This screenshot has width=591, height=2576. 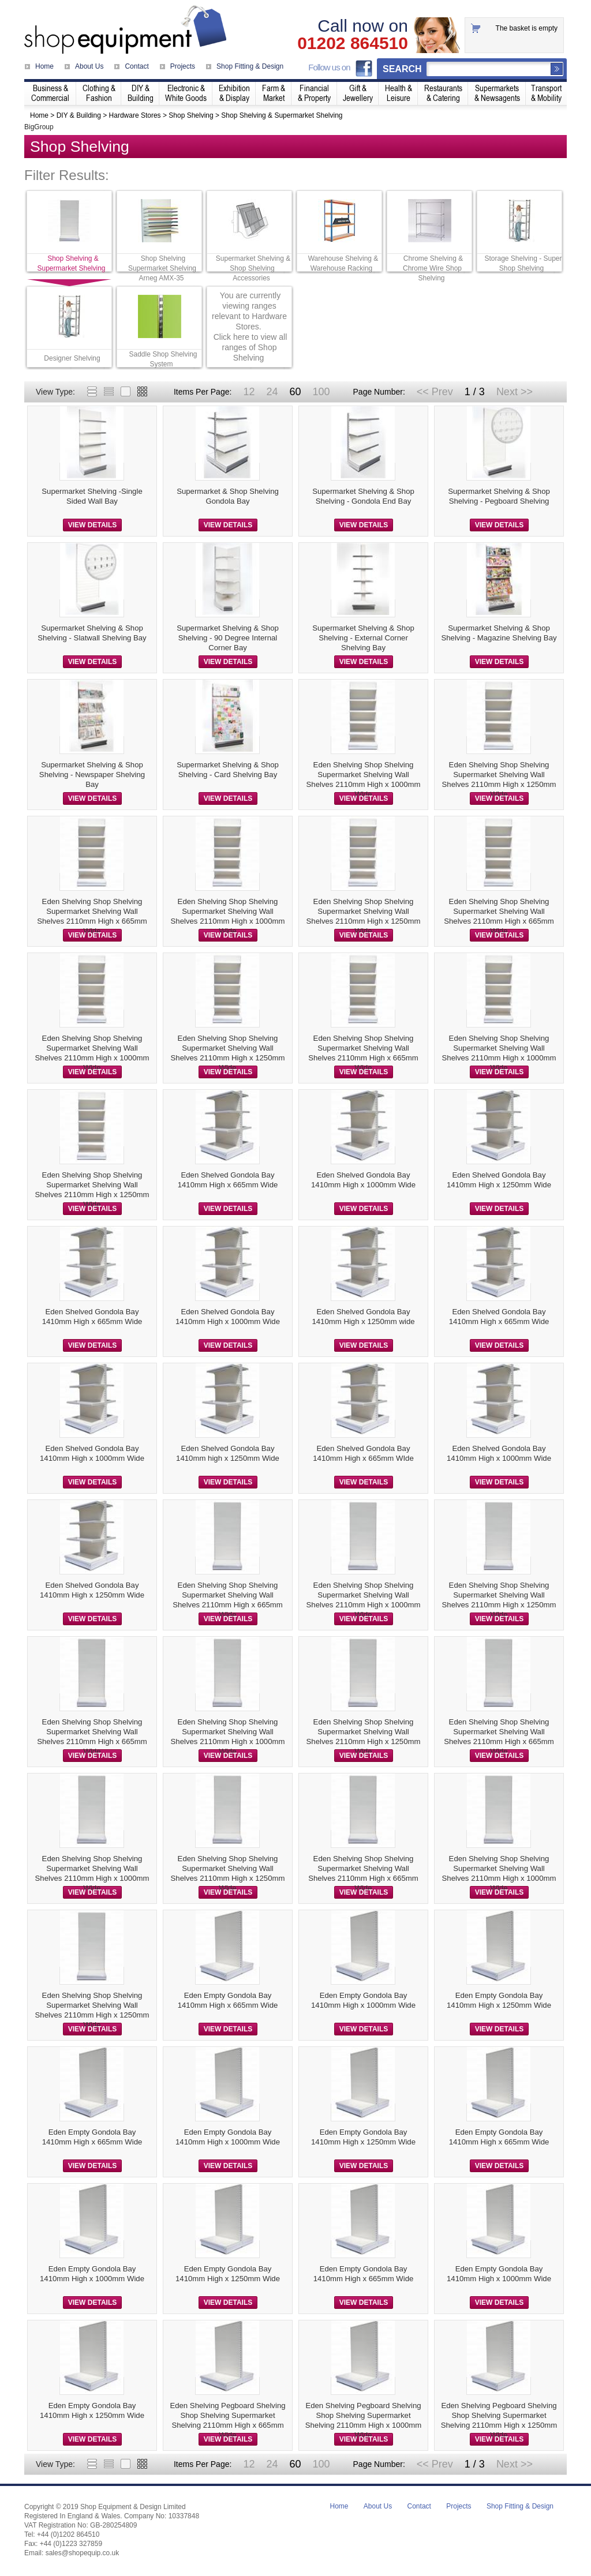 I want to click on 100, so click(x=321, y=392).